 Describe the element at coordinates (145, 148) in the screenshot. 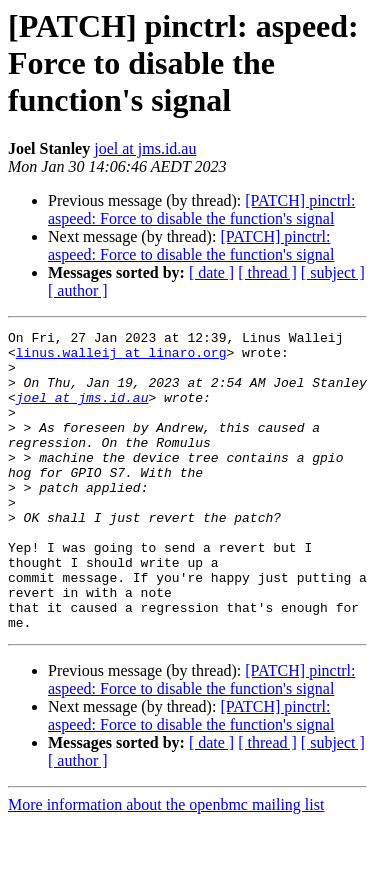

I see `joel at jms.id.au` at that location.